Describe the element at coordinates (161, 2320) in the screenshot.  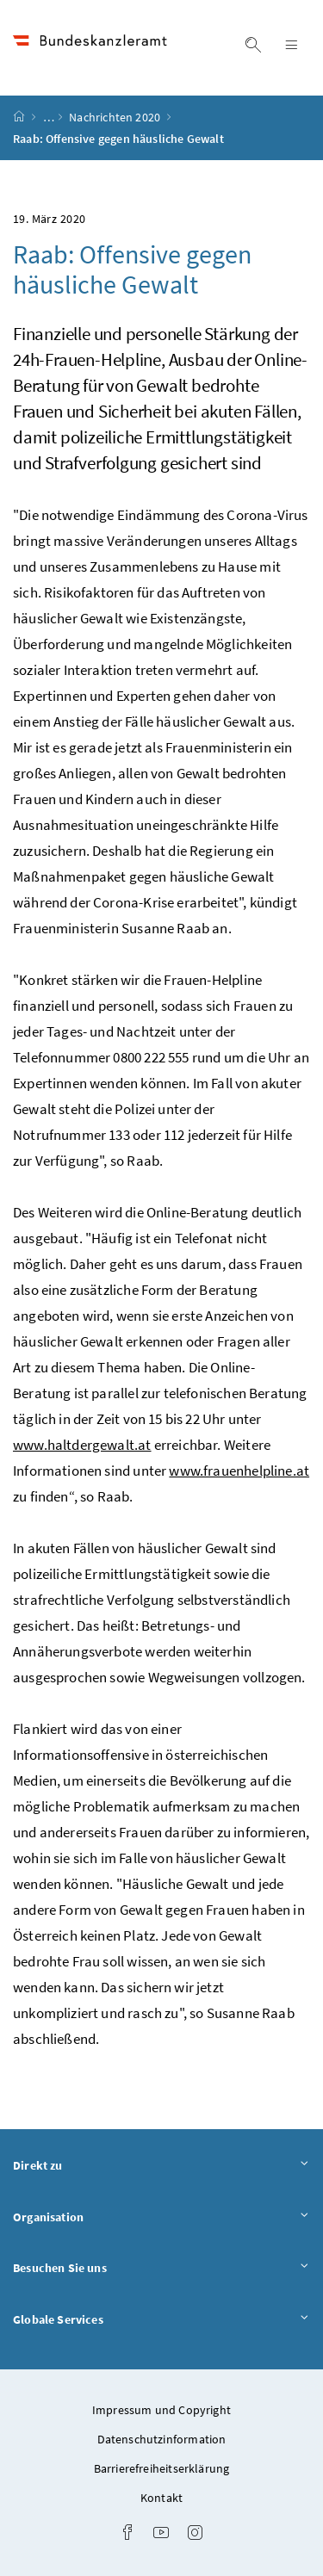
I see `Globale Services` at that location.